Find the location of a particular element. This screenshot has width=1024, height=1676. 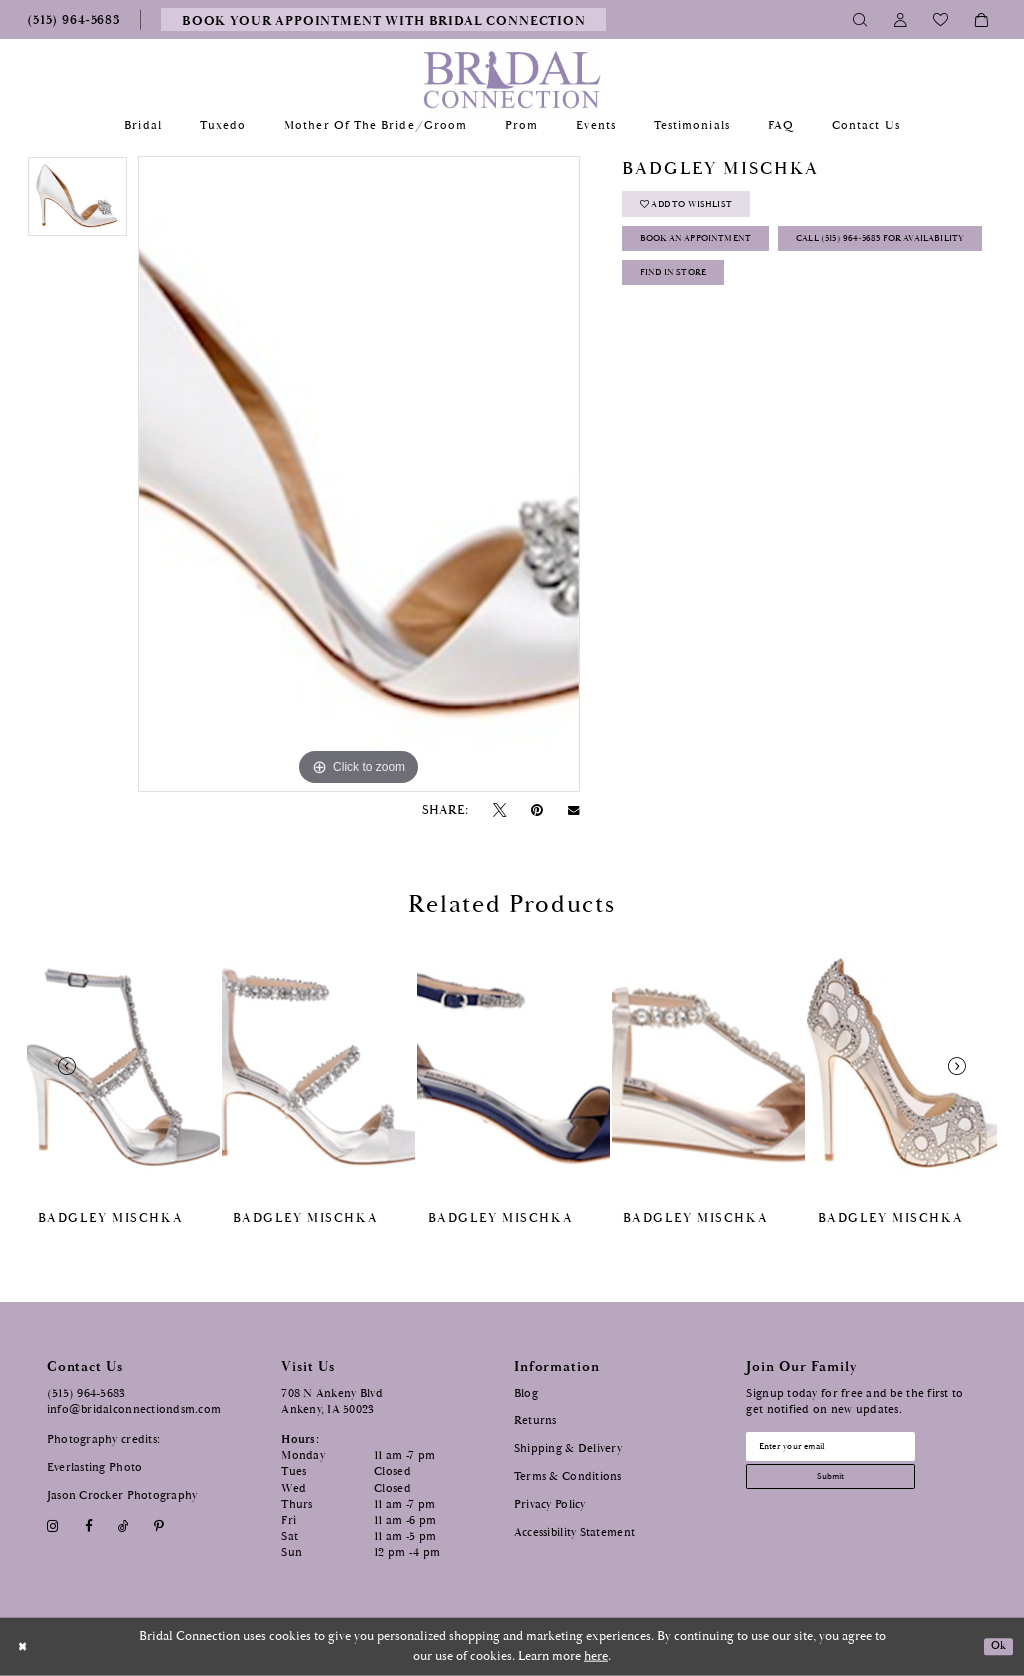

[Pin it - Opens in new tab] is located at coordinates (537, 810).